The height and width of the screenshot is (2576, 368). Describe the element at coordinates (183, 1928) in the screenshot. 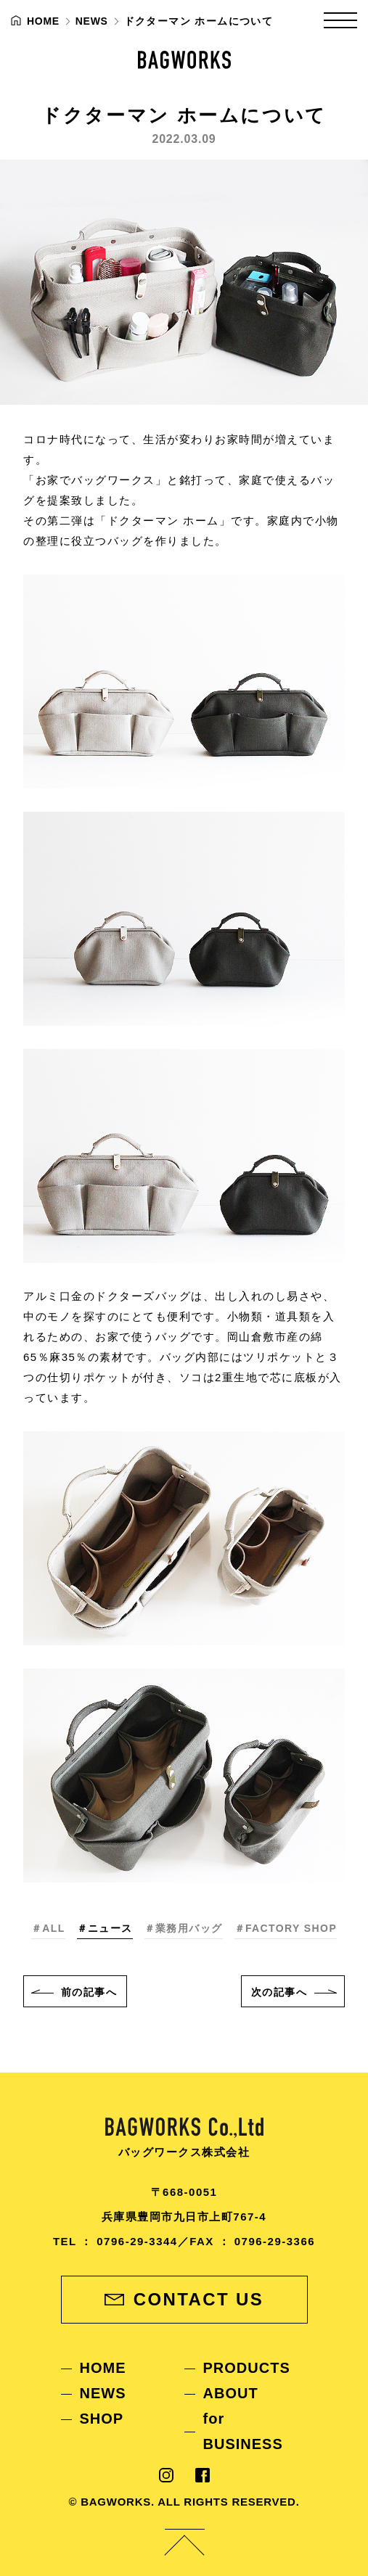

I see `＃業務用バッグ` at that location.